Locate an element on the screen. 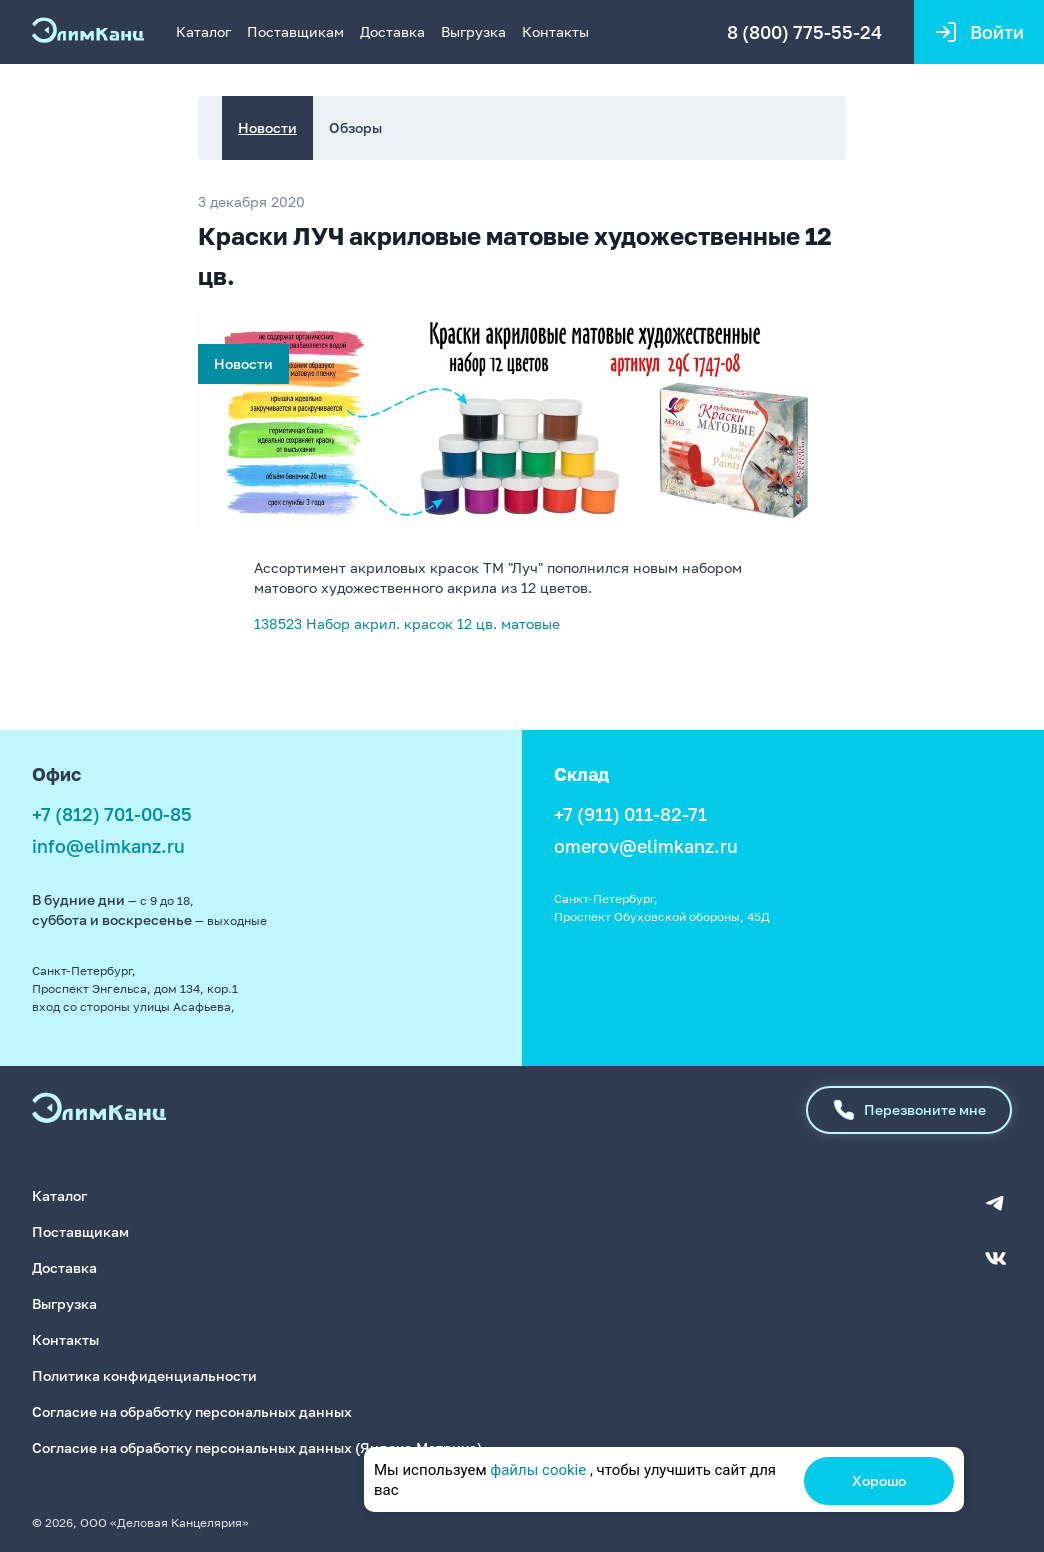 Image resolution: width=1044 pixels, height=1552 pixels. Контакты is located at coordinates (555, 31).